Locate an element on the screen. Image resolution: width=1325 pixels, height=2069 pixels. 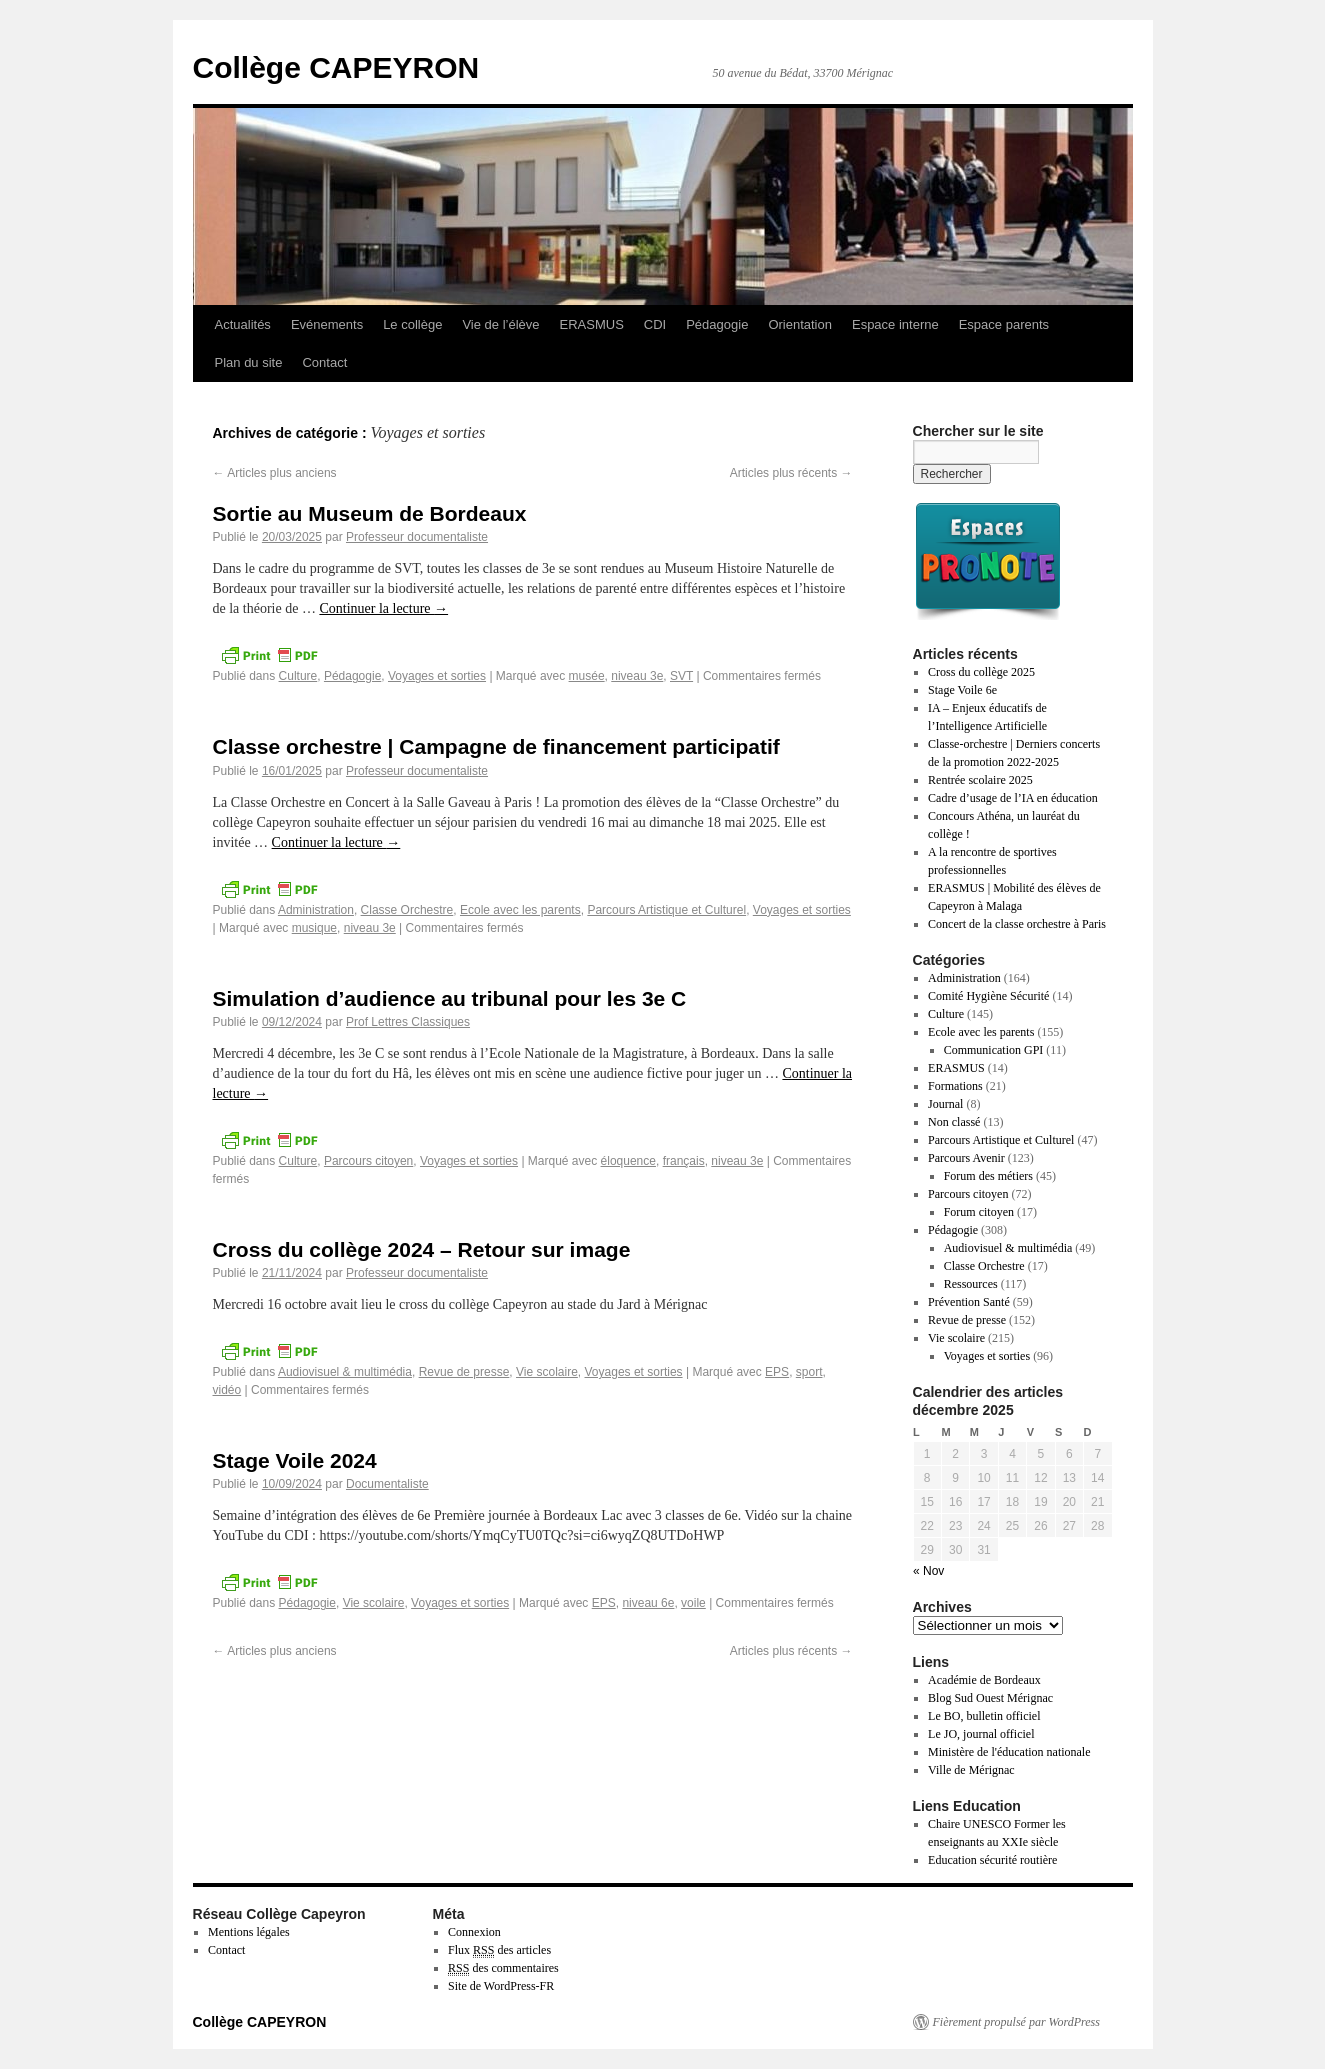
Pédagogie is located at coordinates (717, 324).